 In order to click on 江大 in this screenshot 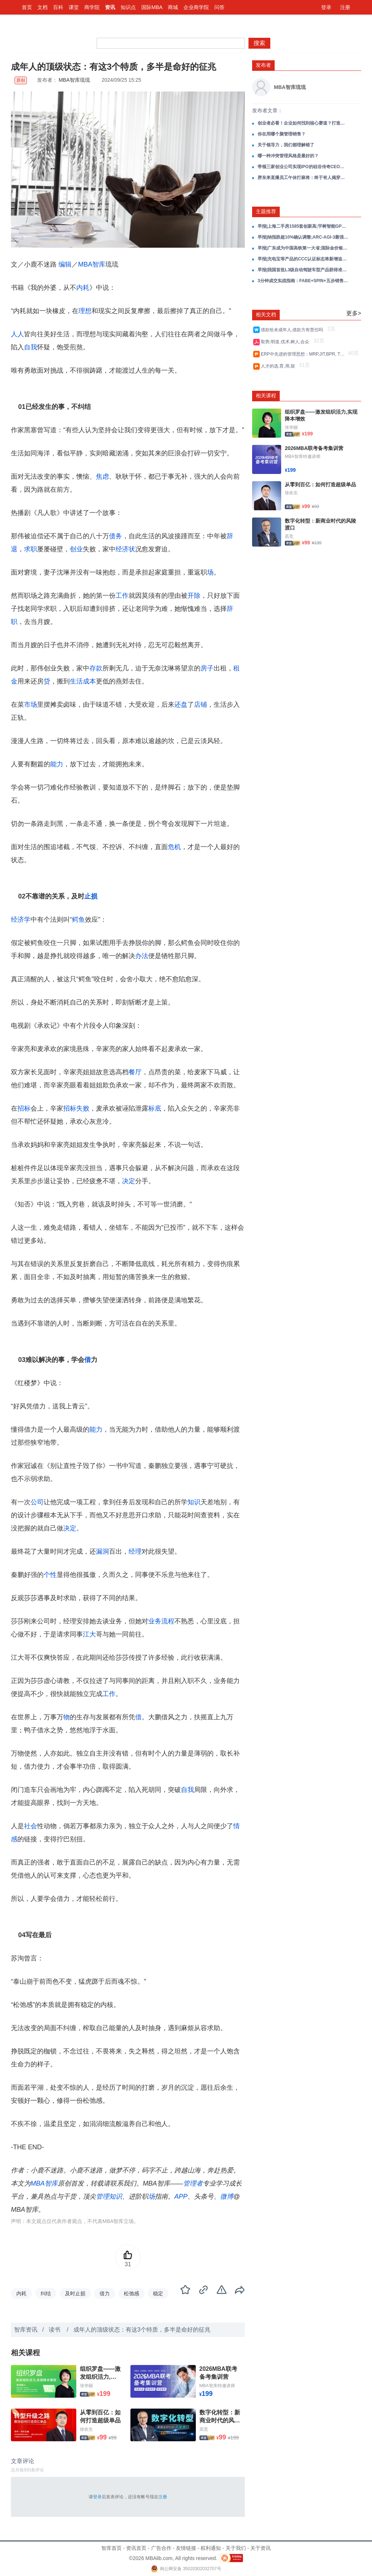, I will do `click(89, 1634)`.